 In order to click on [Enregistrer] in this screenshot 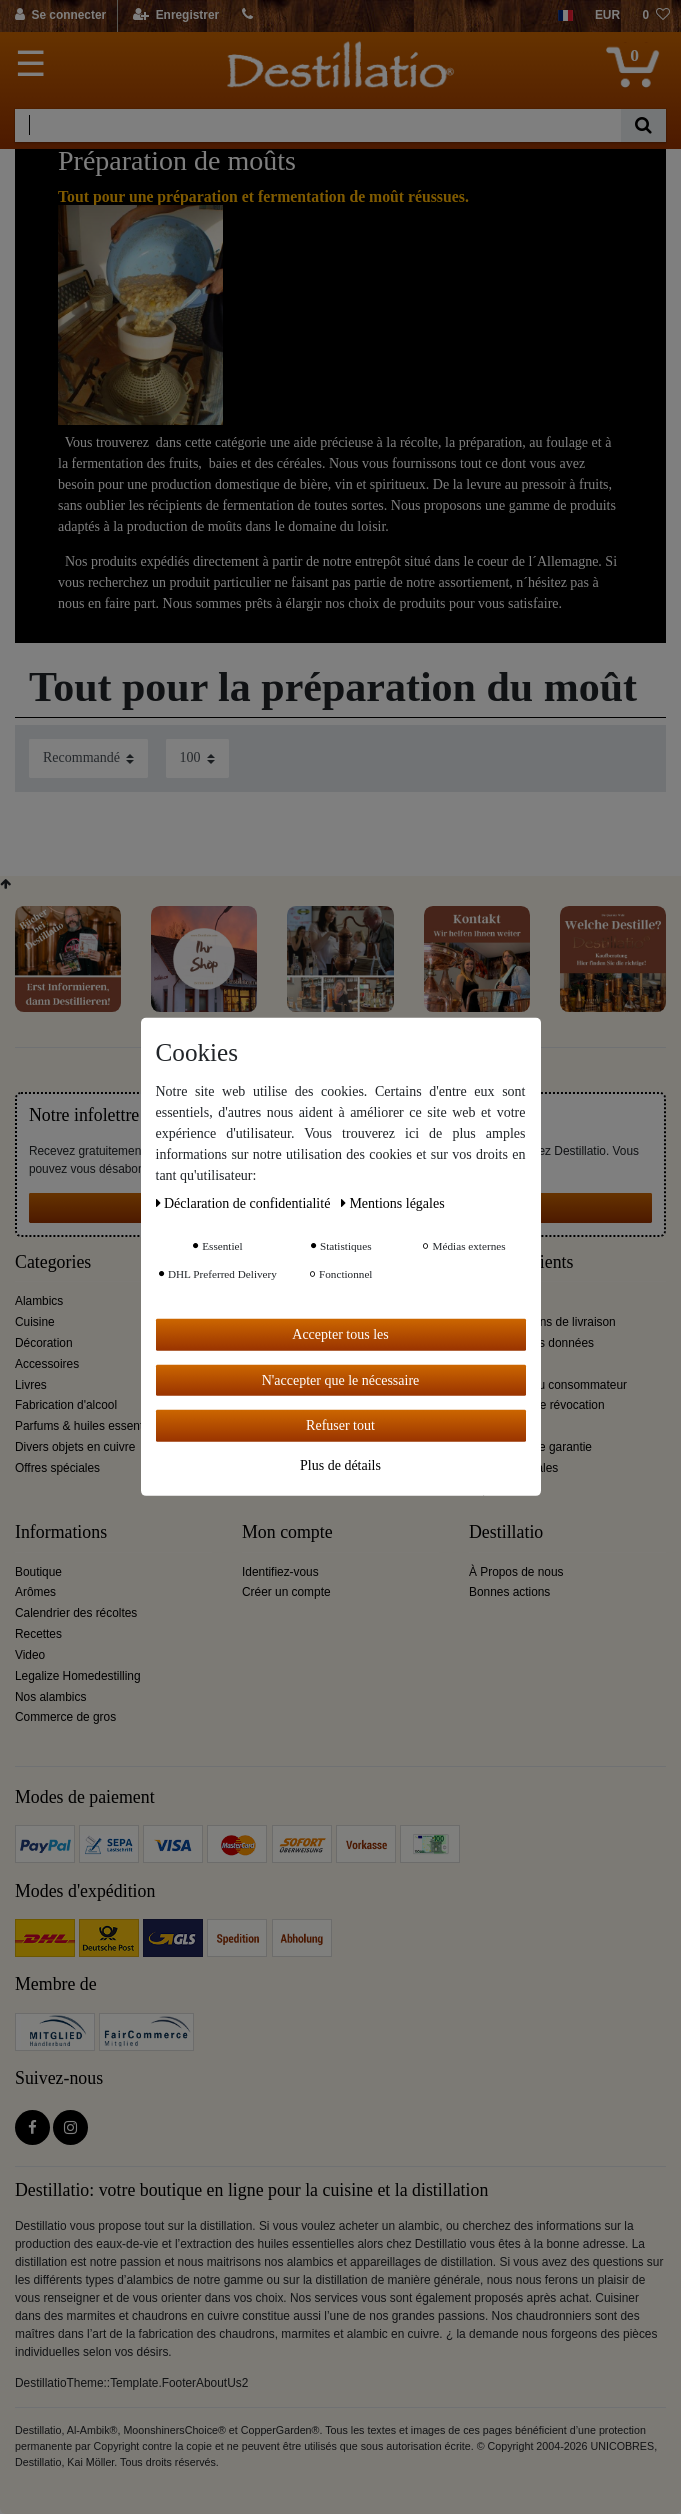, I will do `click(176, 16)`.